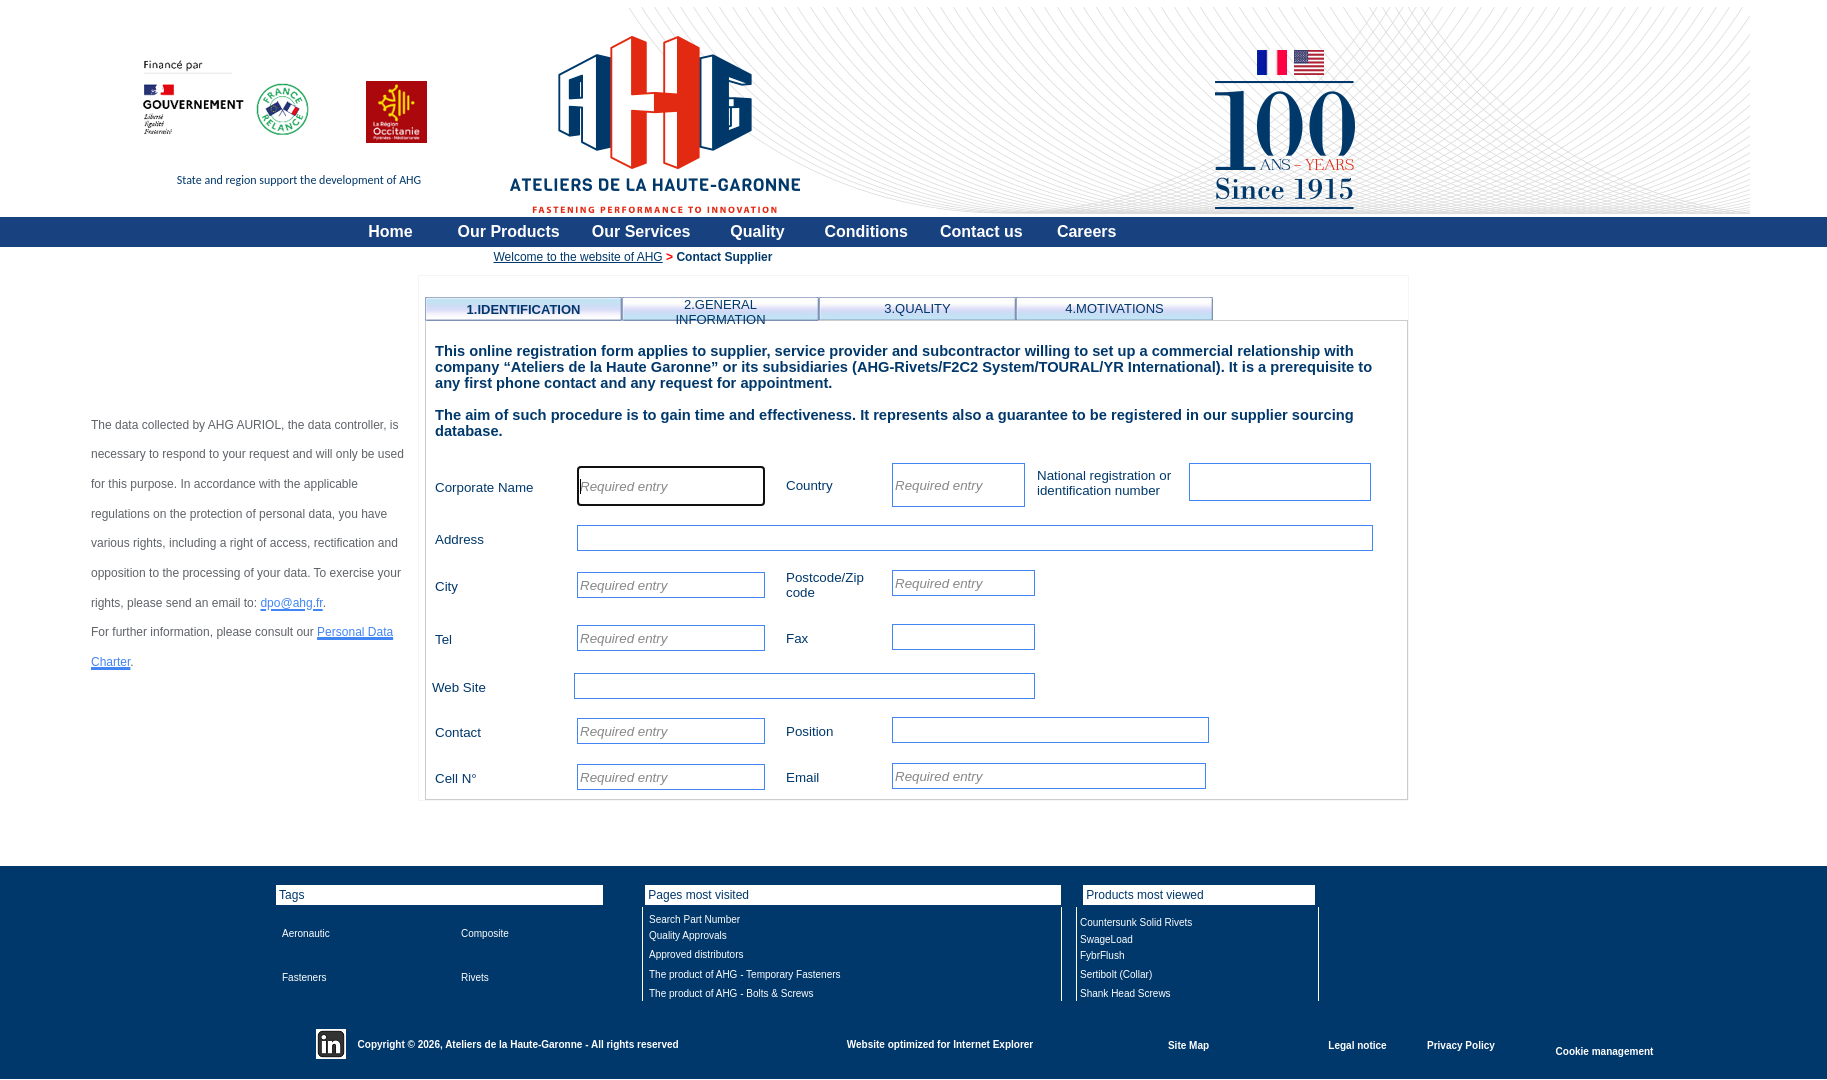 The height and width of the screenshot is (1080, 1827). Describe the element at coordinates (1605, 1050) in the screenshot. I see `Cookie management` at that location.